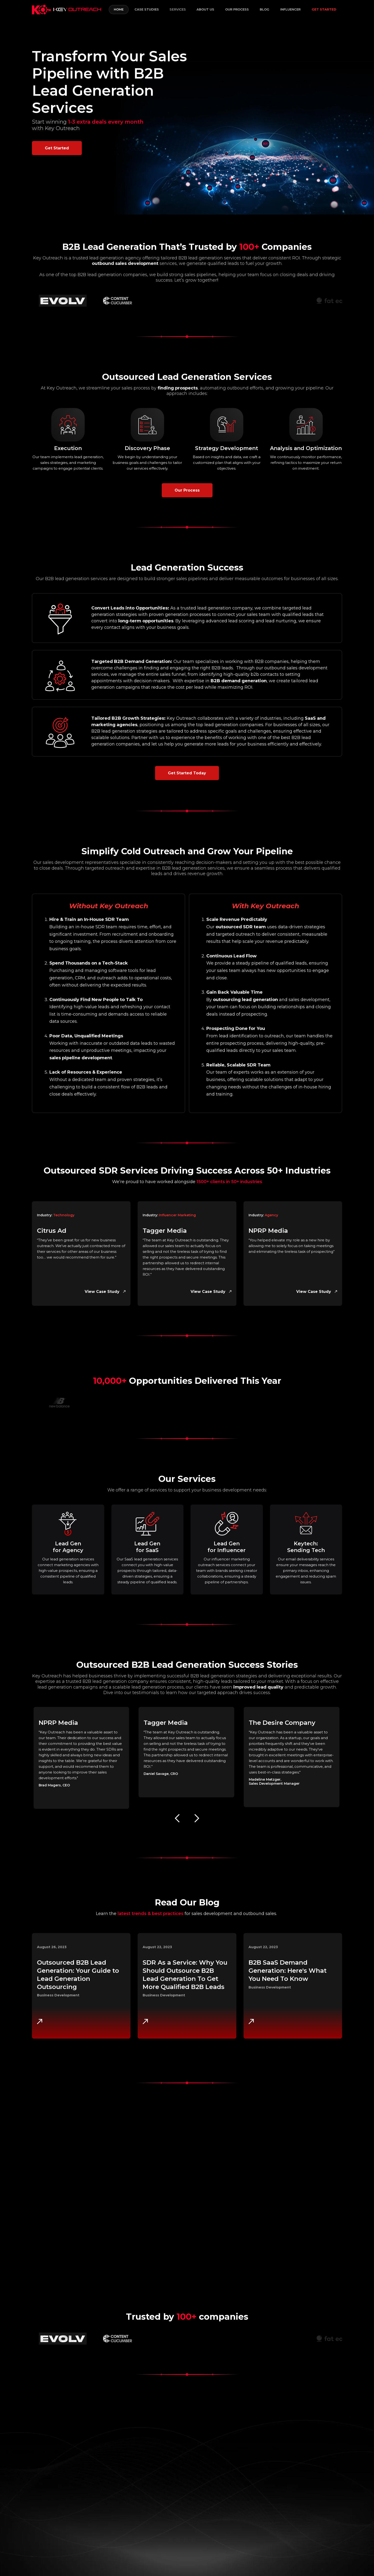 The image size is (374, 2576). I want to click on case studies, so click(147, 9).